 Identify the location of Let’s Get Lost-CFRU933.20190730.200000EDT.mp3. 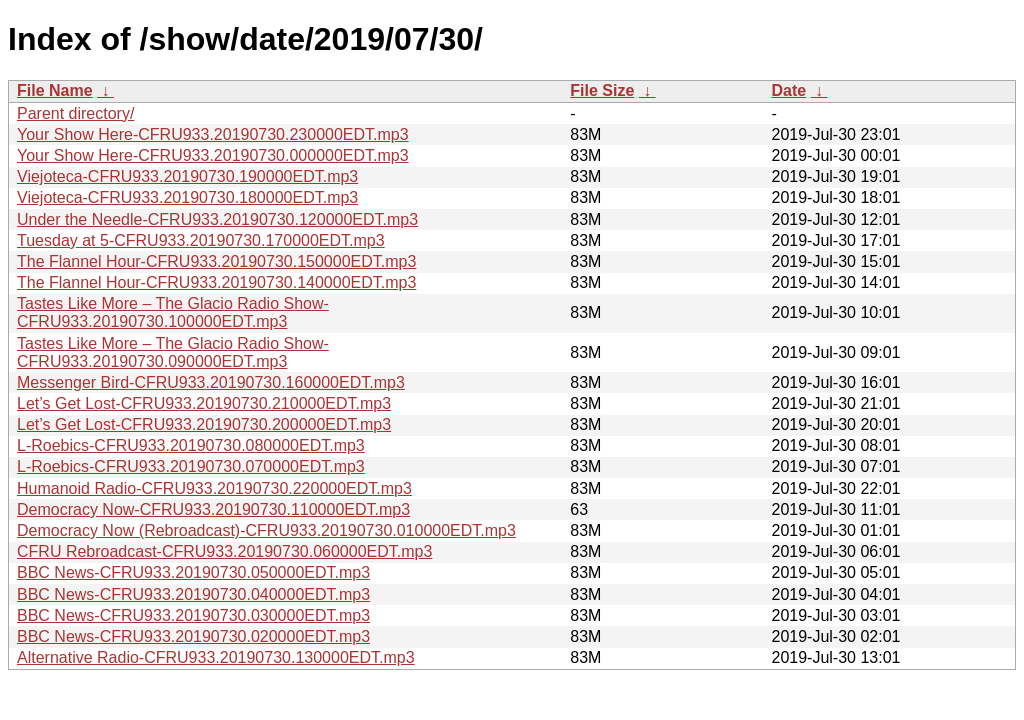
(204, 424).